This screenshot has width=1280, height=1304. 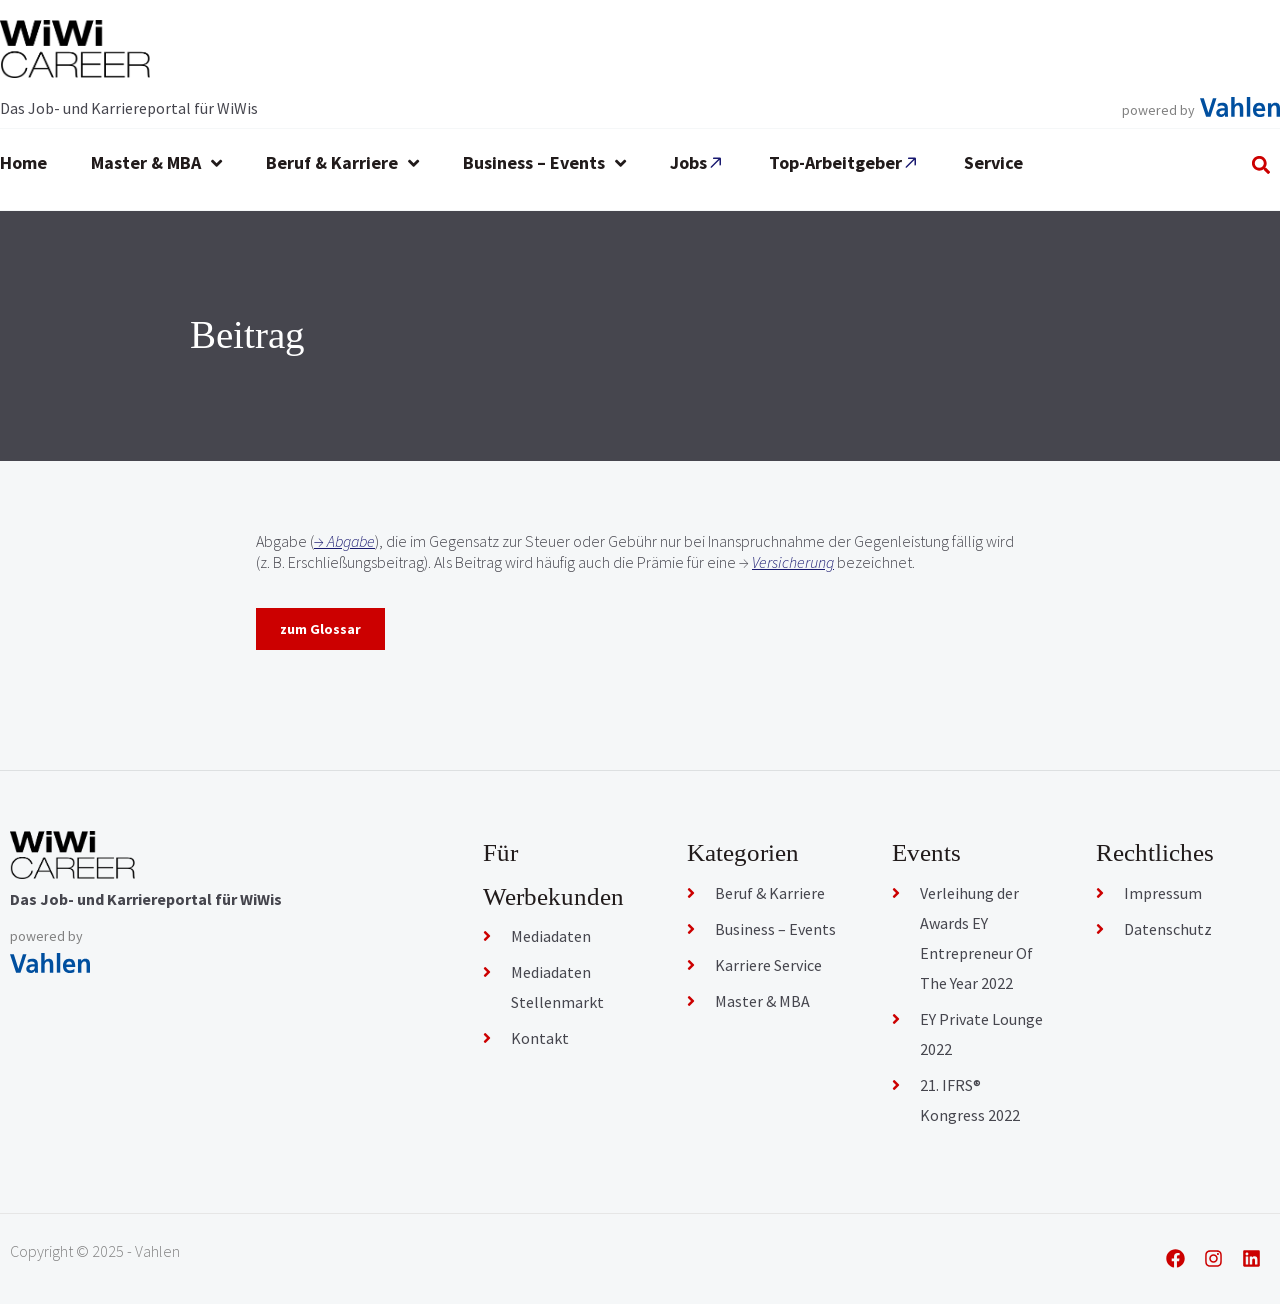 I want to click on Verleihung der Awards EY Entrepreneur Of The Year 2022, so click(x=976, y=938).